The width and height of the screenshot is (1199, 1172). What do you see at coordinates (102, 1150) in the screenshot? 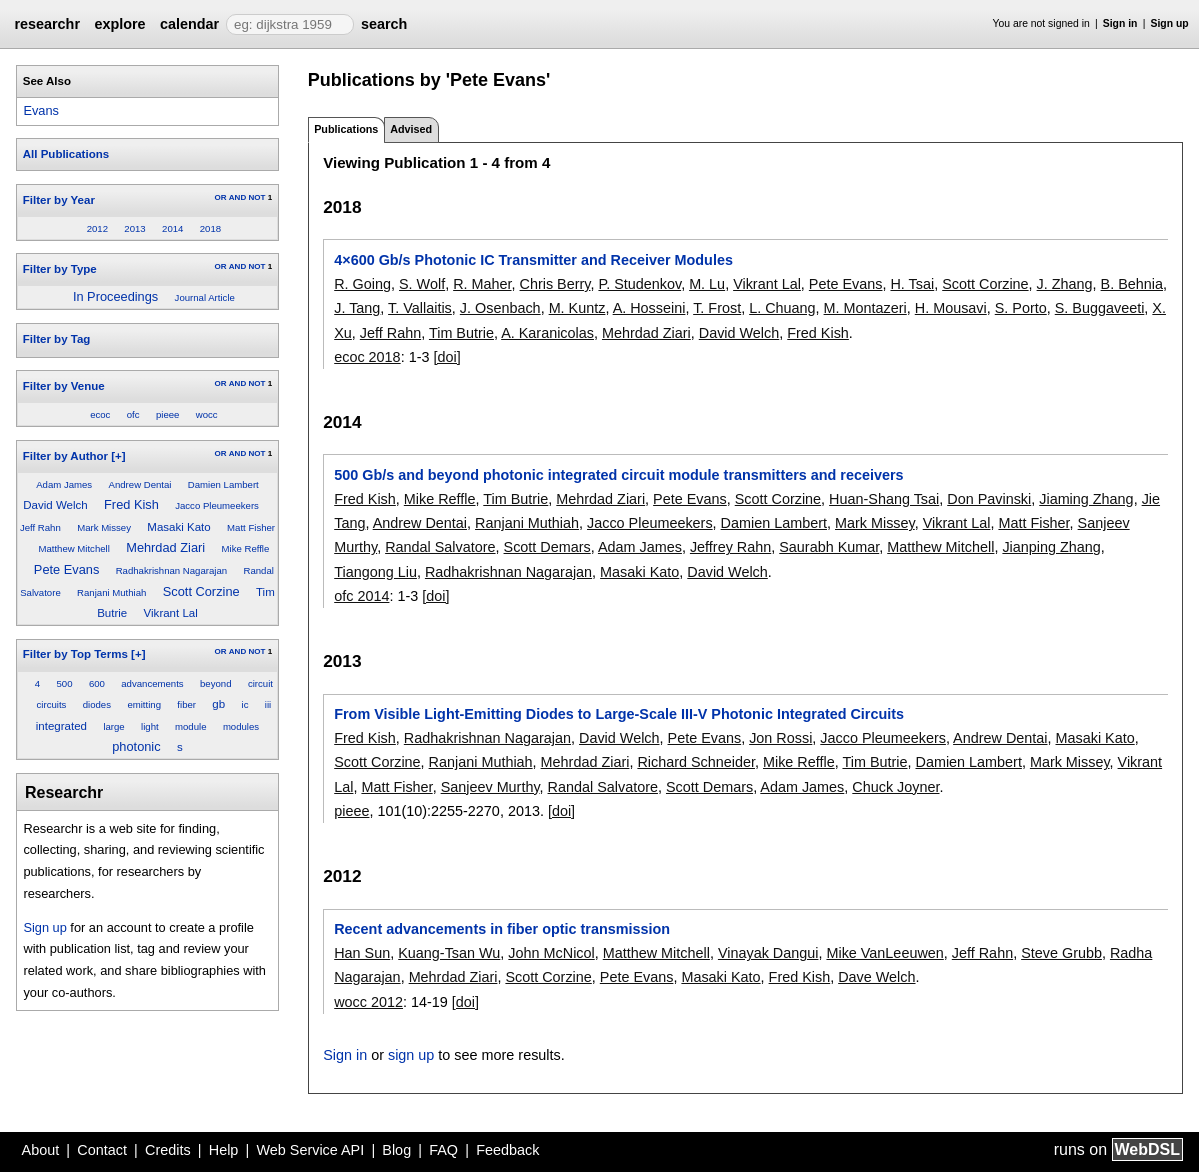
I see `Contact` at bounding box center [102, 1150].